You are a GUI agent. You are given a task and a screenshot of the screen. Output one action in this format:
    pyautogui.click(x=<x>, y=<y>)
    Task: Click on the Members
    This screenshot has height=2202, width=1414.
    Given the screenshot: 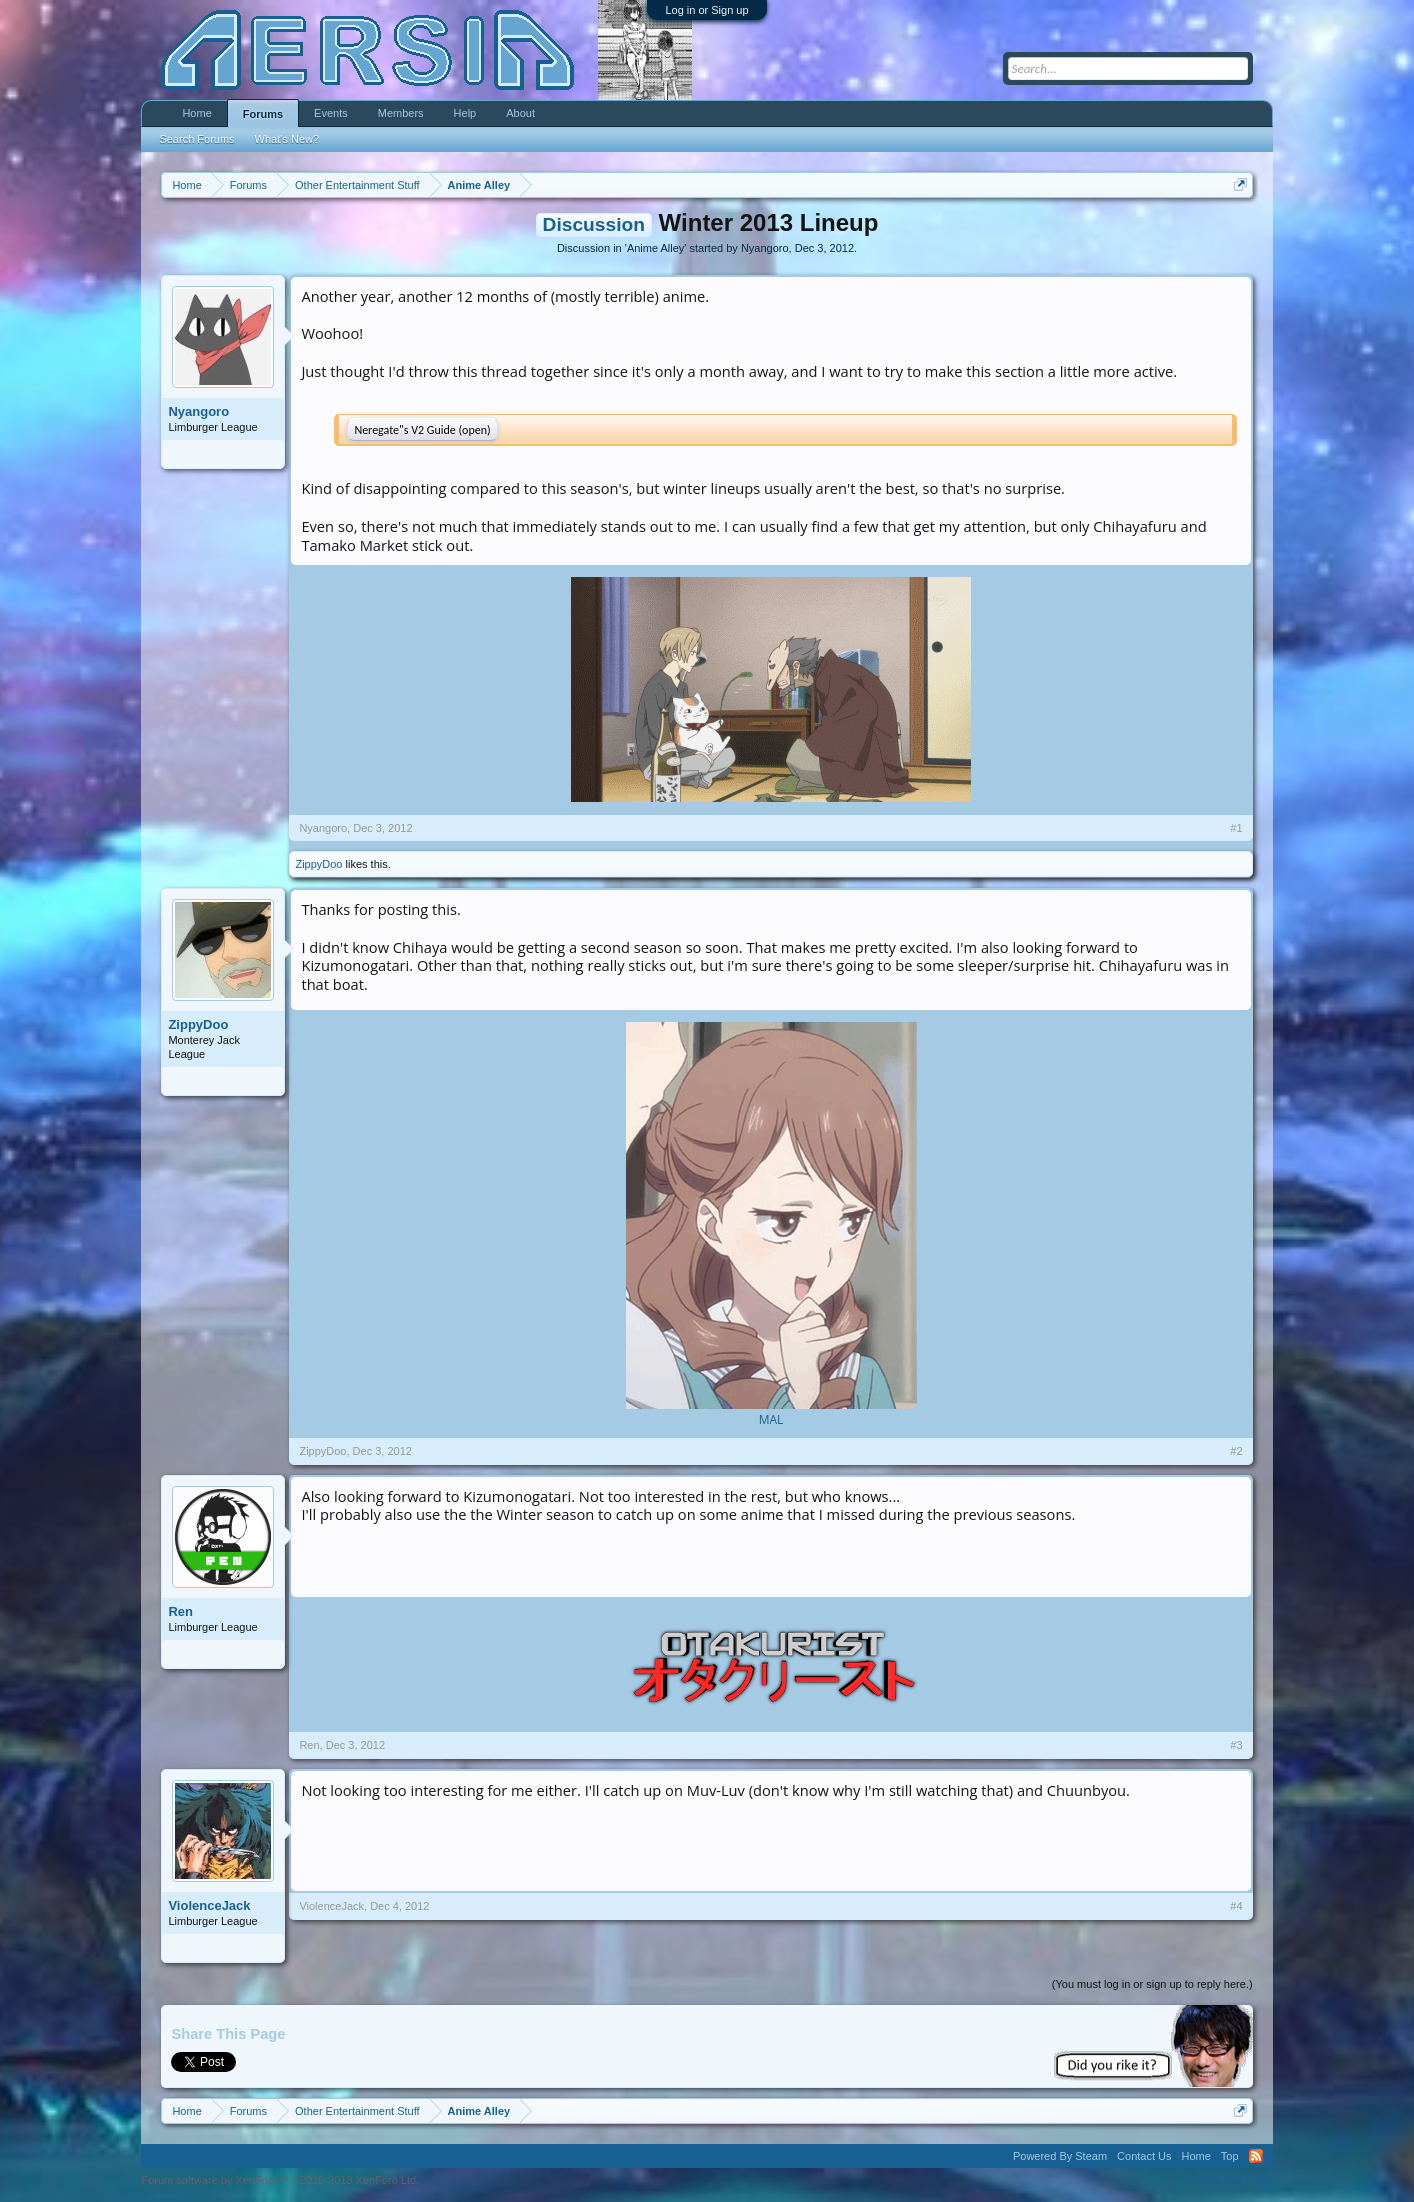 What is the action you would take?
    pyautogui.click(x=401, y=113)
    